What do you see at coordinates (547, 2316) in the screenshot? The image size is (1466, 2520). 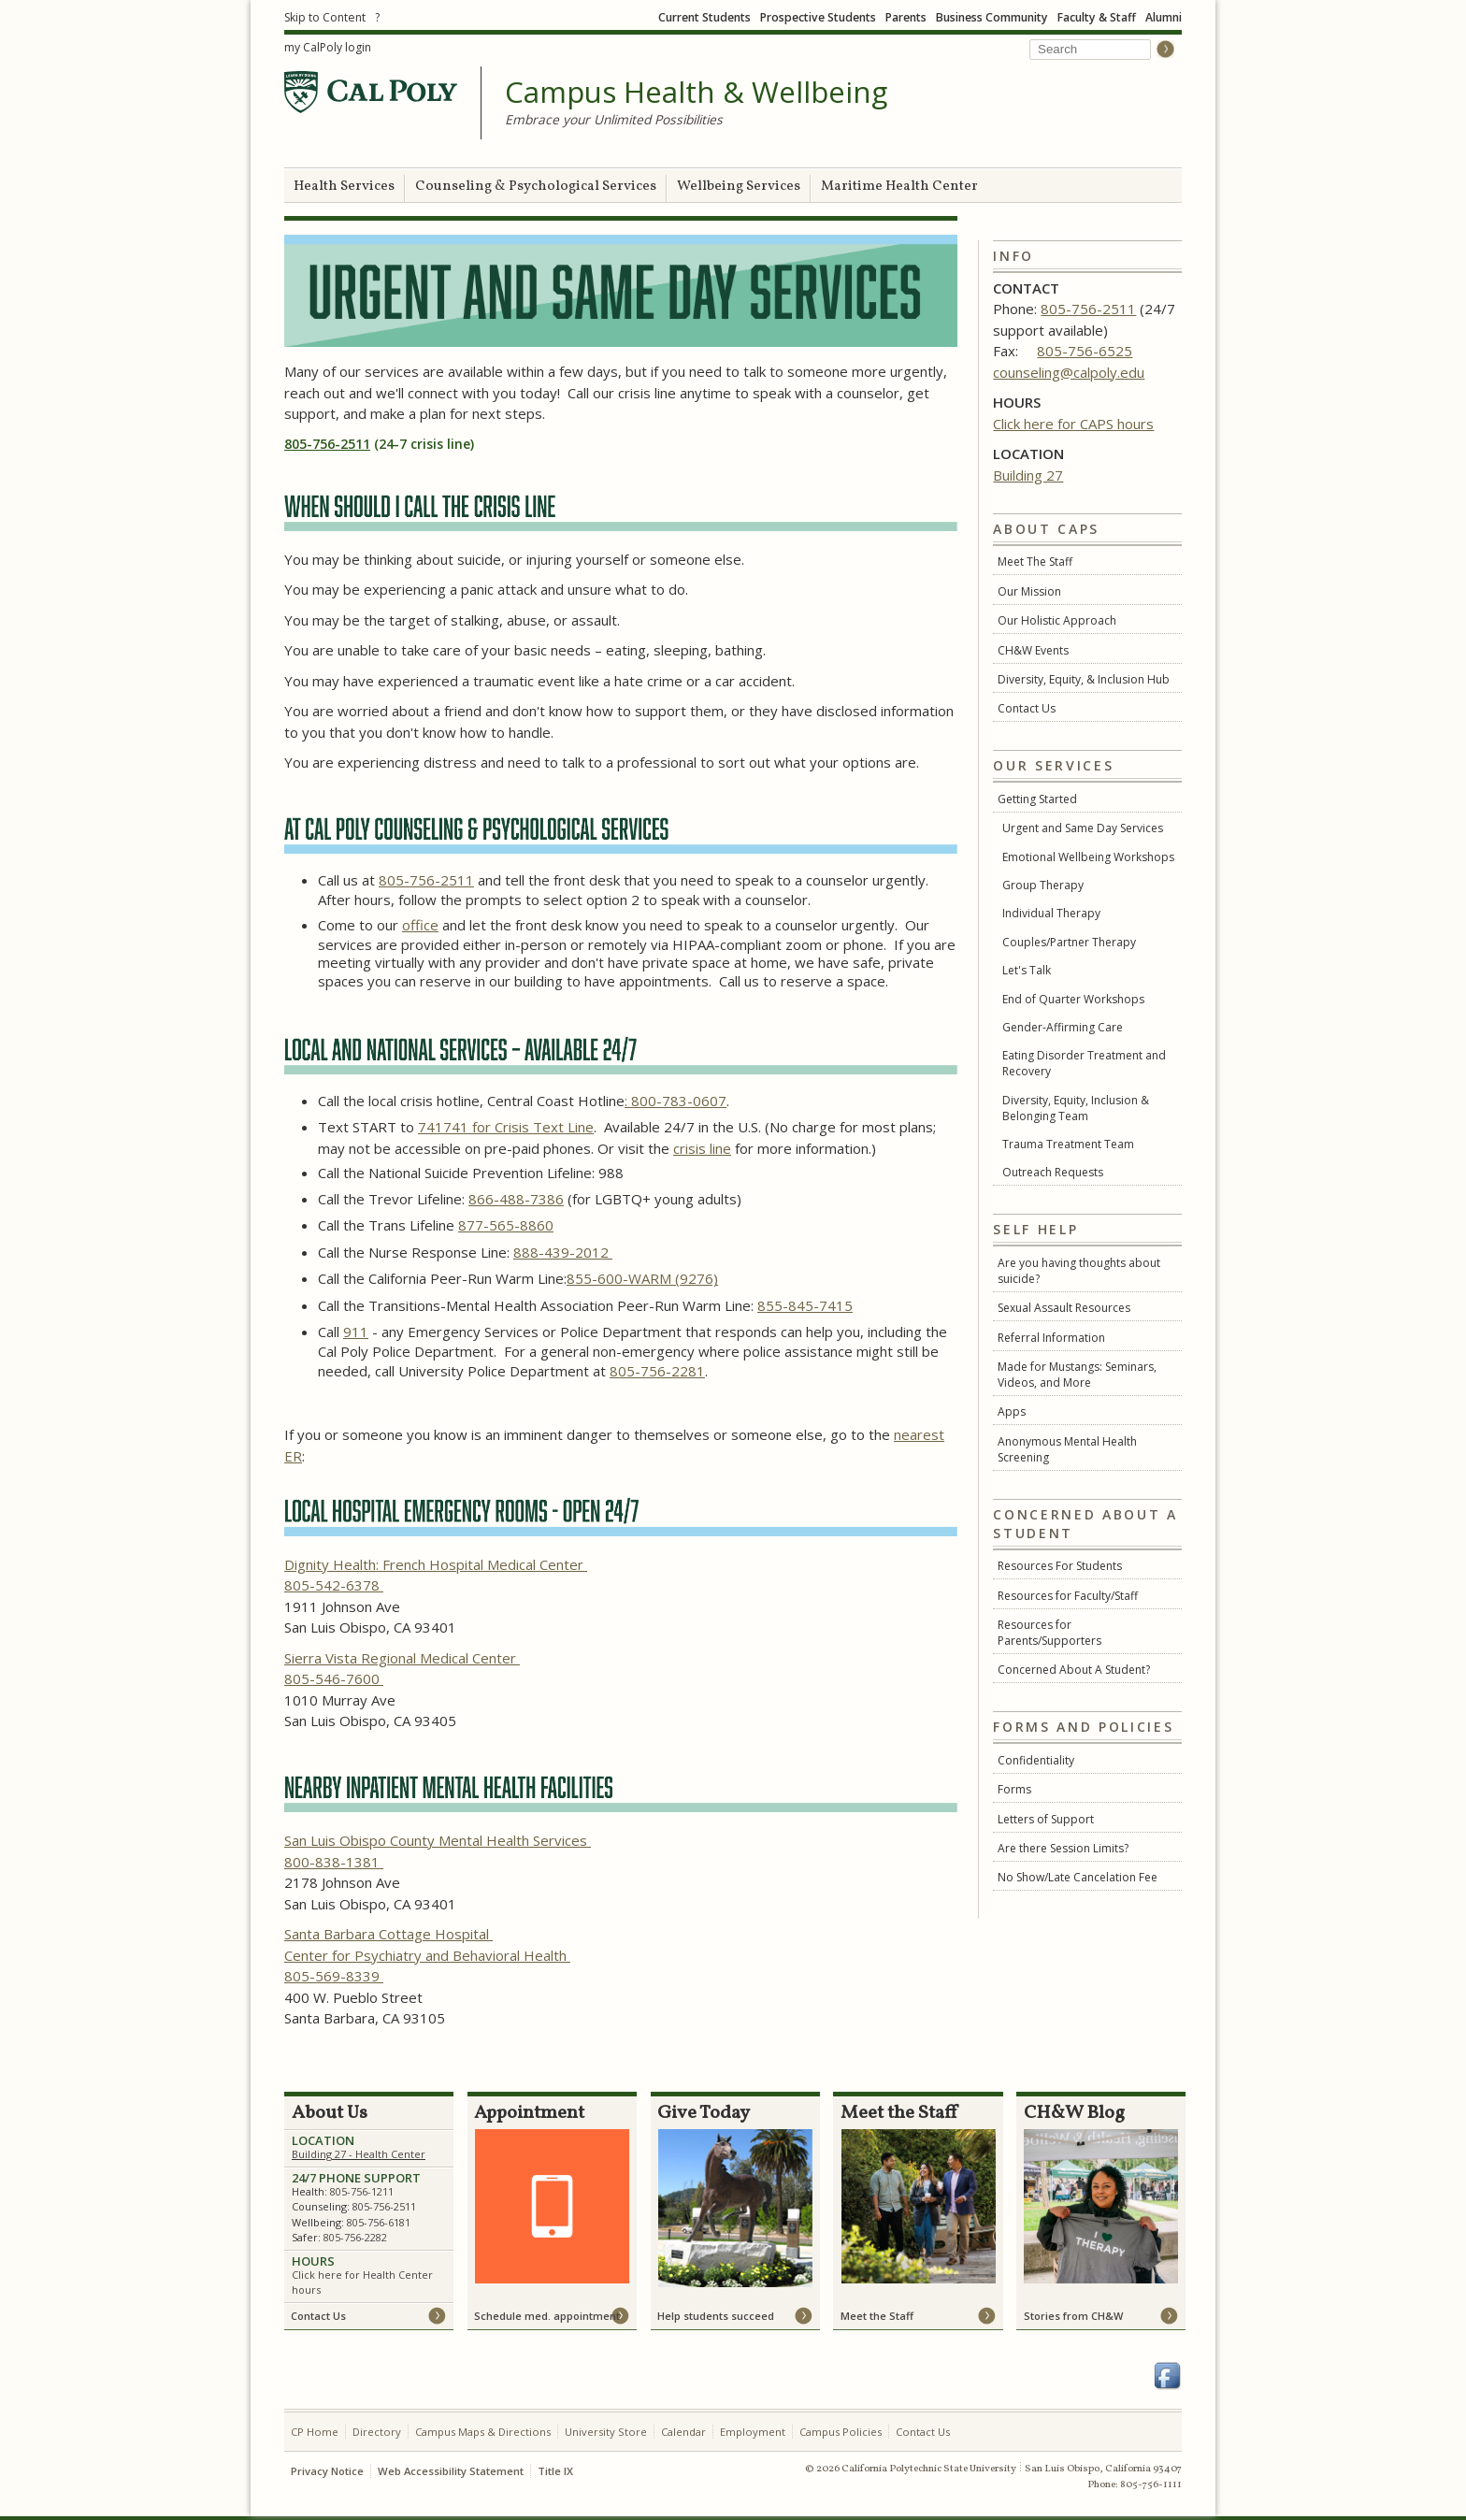 I see `Schedule med. appointment` at bounding box center [547, 2316].